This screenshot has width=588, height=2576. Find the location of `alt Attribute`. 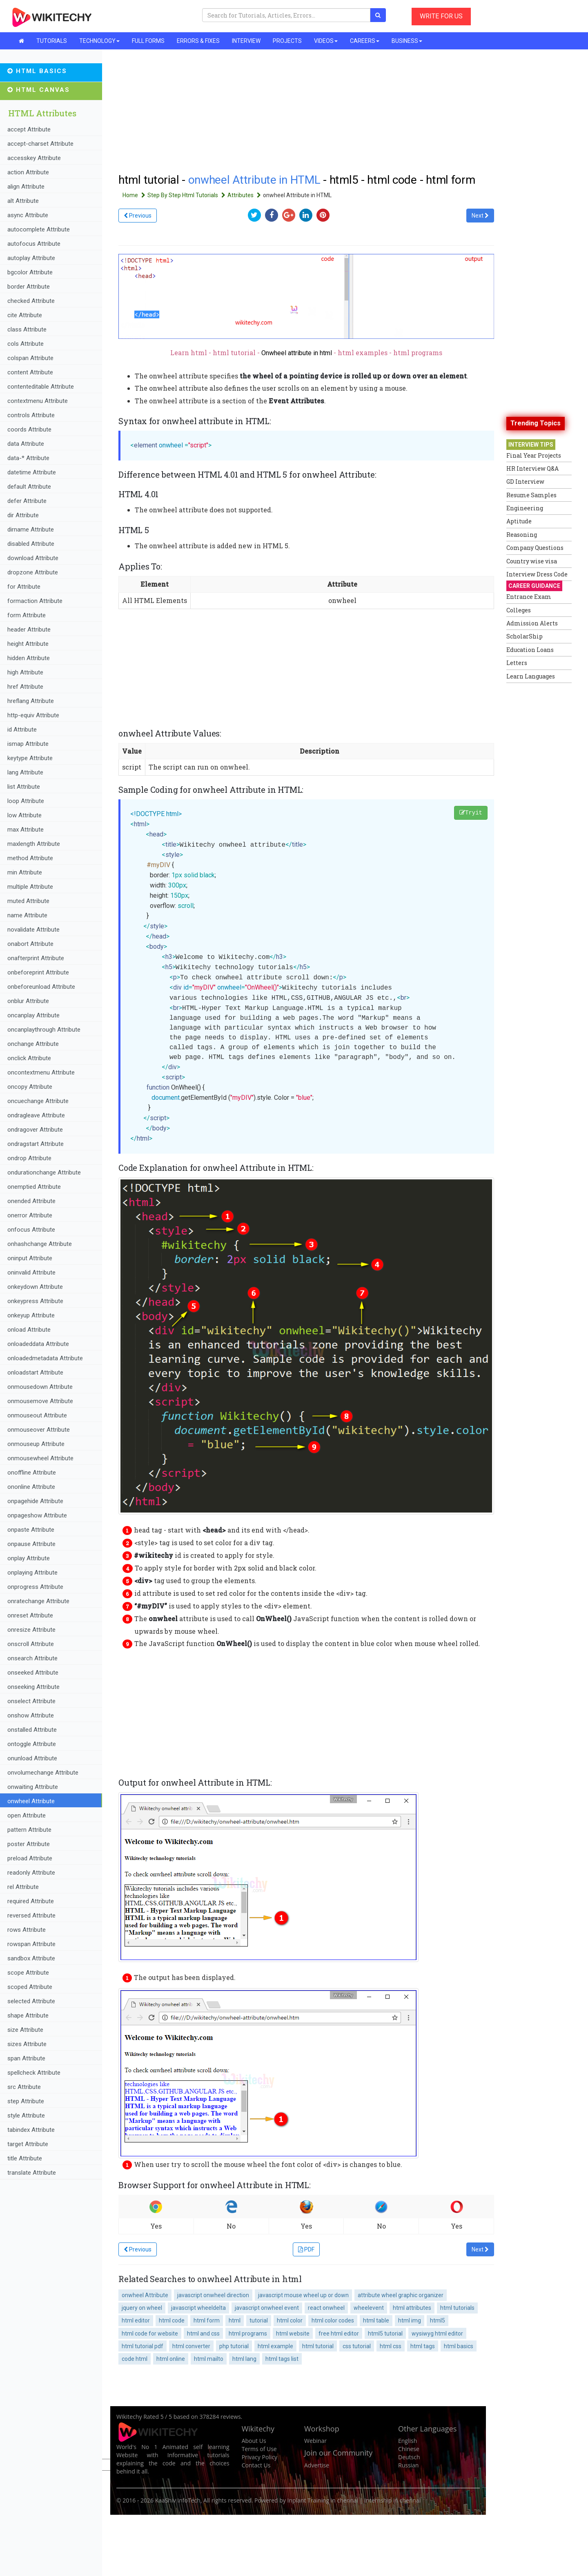

alt Attribute is located at coordinates (23, 201).